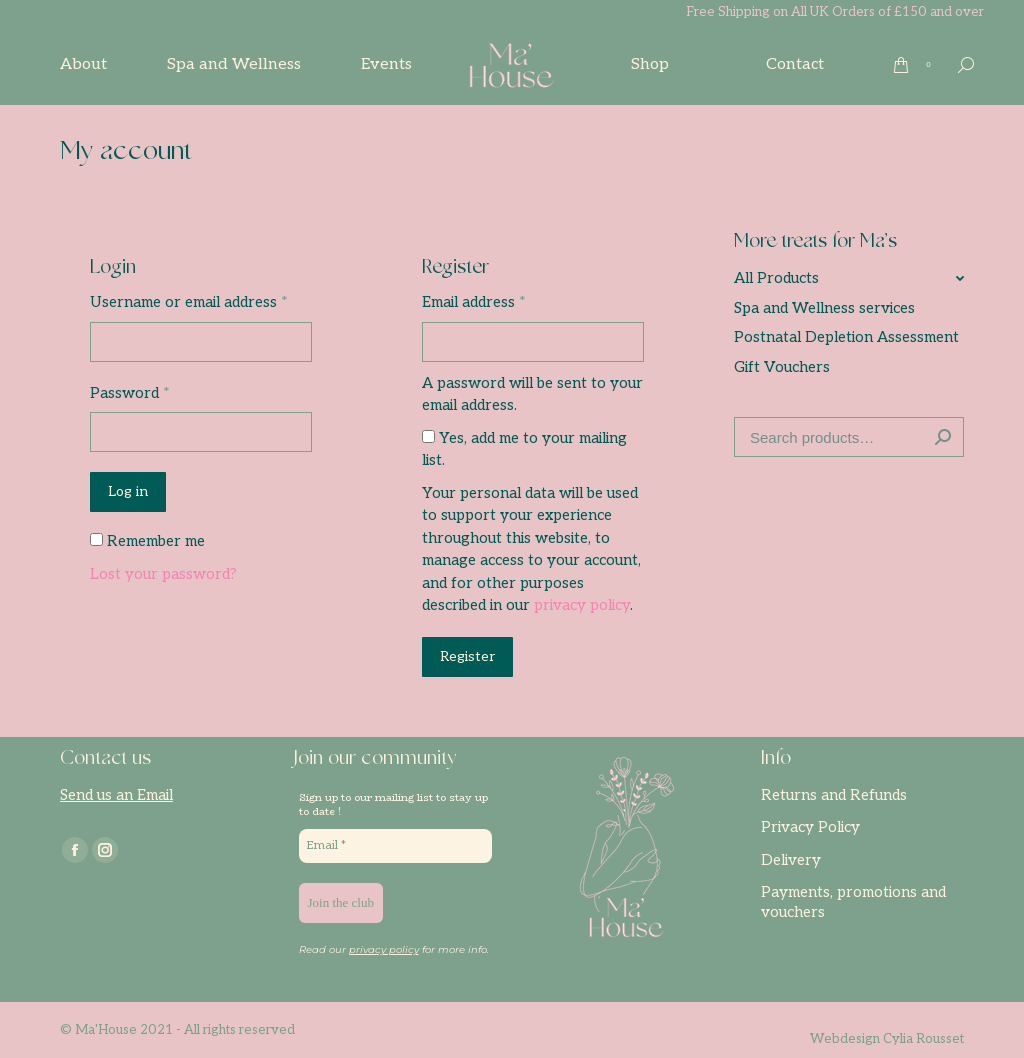  I want to click on [menuitem], so click(83, 65).